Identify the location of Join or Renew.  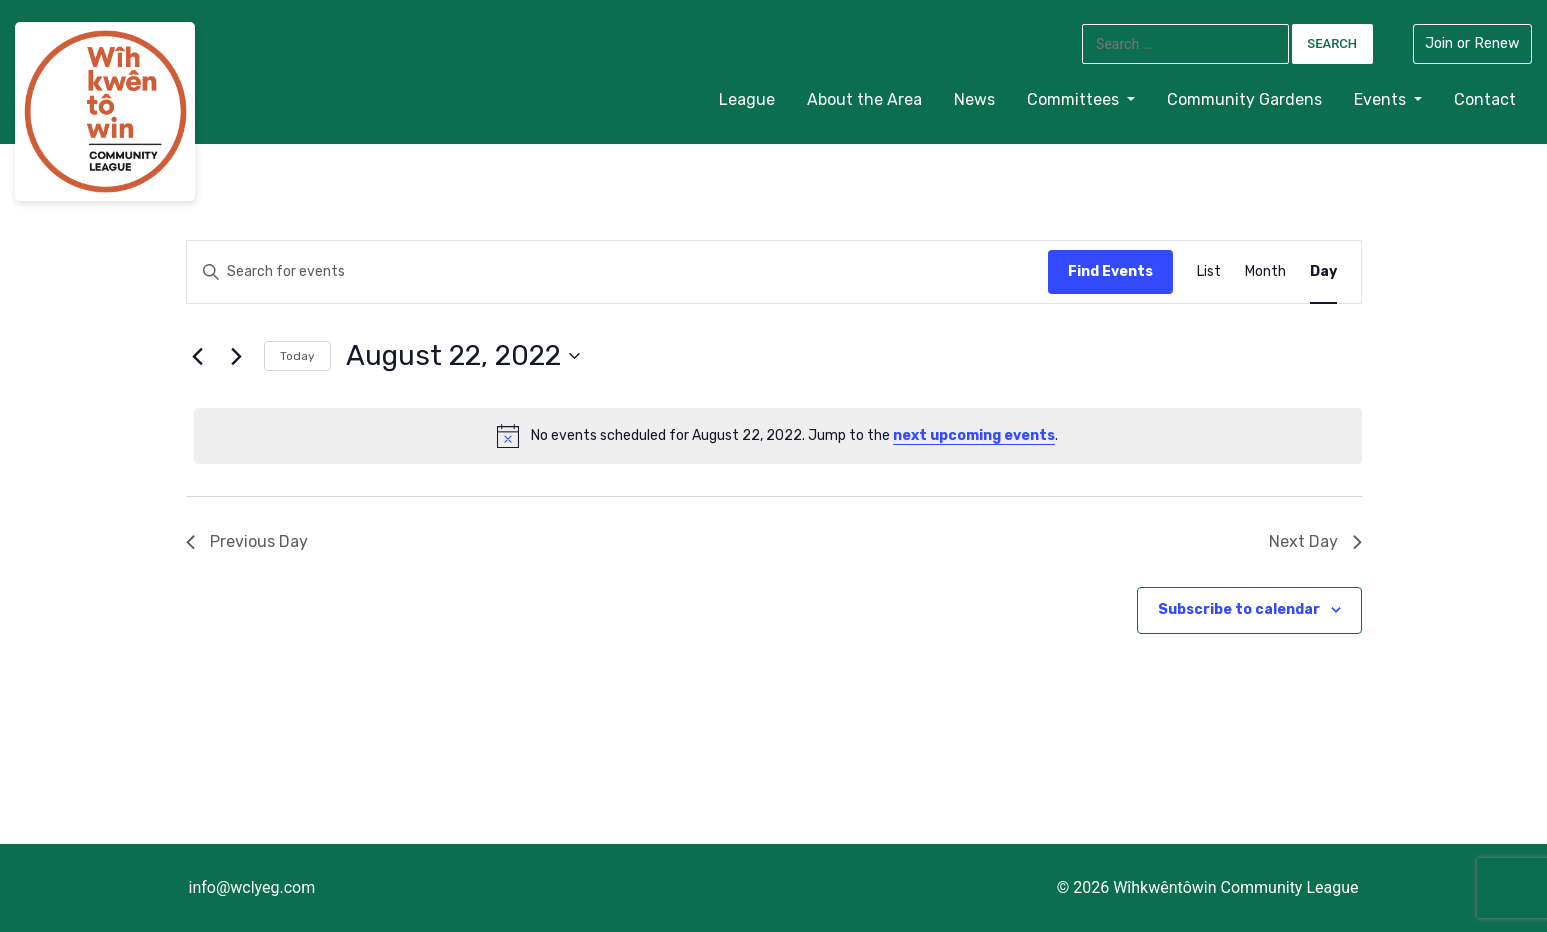
(1472, 43).